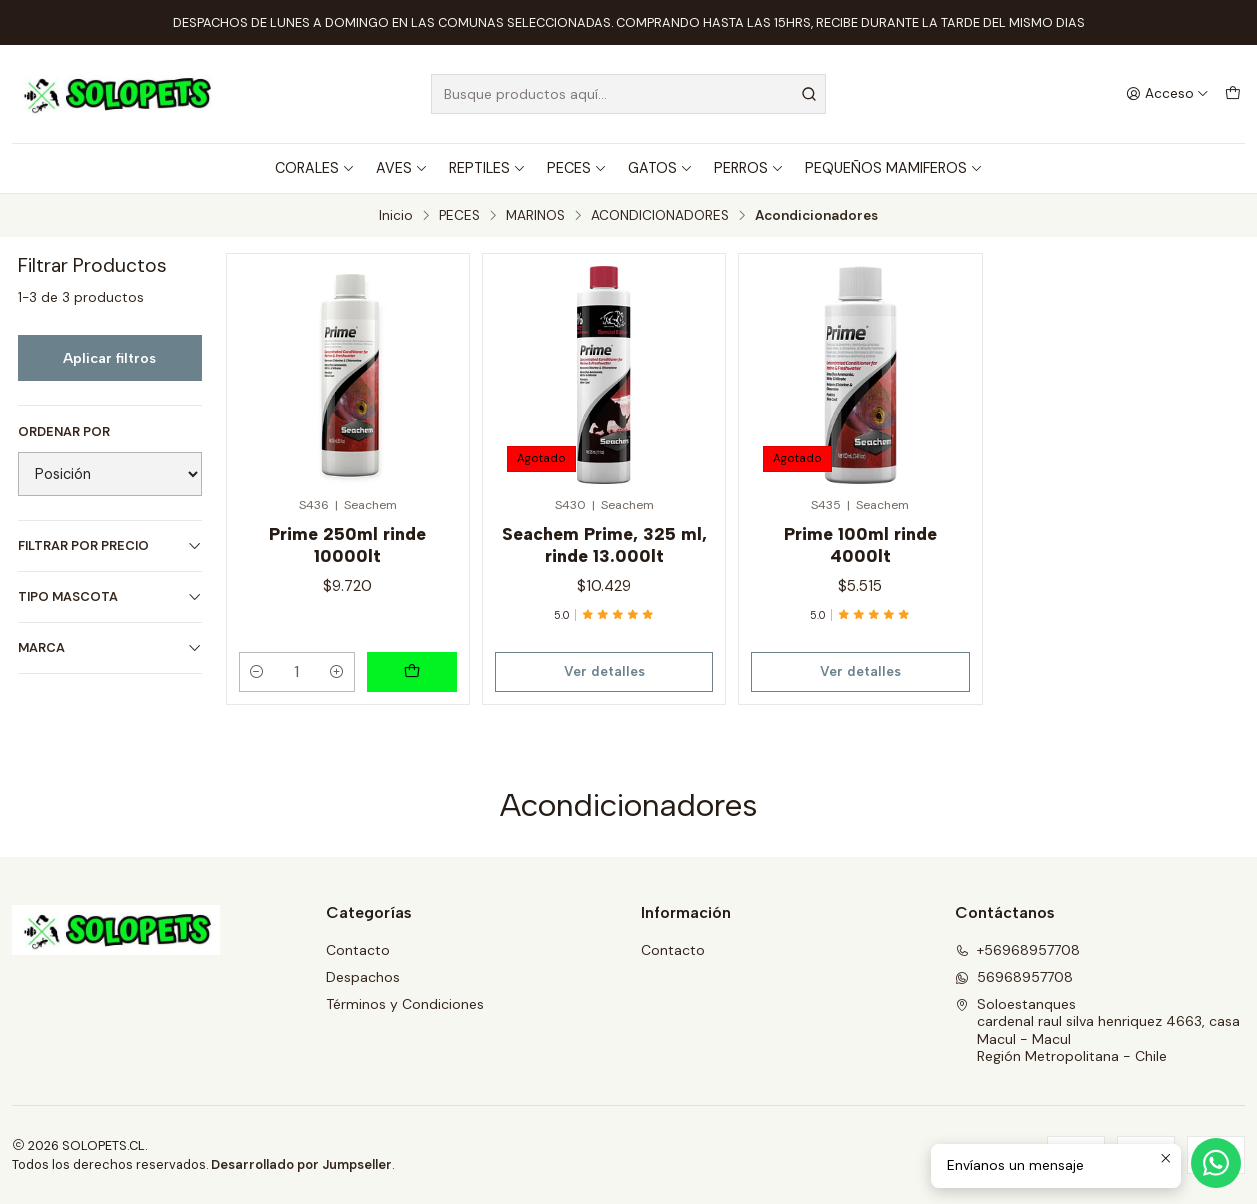 Image resolution: width=1257 pixels, height=1204 pixels. Describe the element at coordinates (396, 216) in the screenshot. I see `Inicio` at that location.